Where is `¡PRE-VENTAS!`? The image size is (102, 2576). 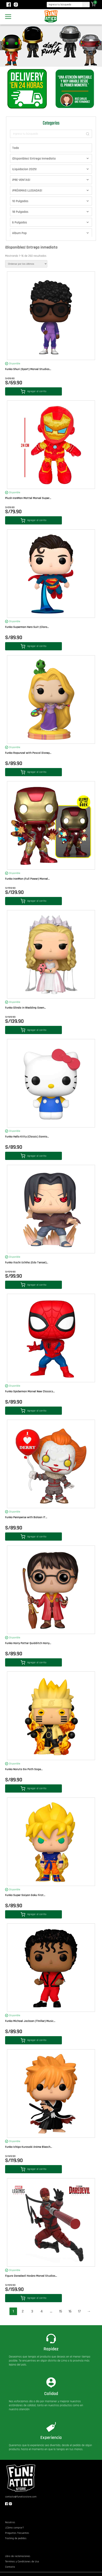 ¡PRE-VENTAS! is located at coordinates (21, 180).